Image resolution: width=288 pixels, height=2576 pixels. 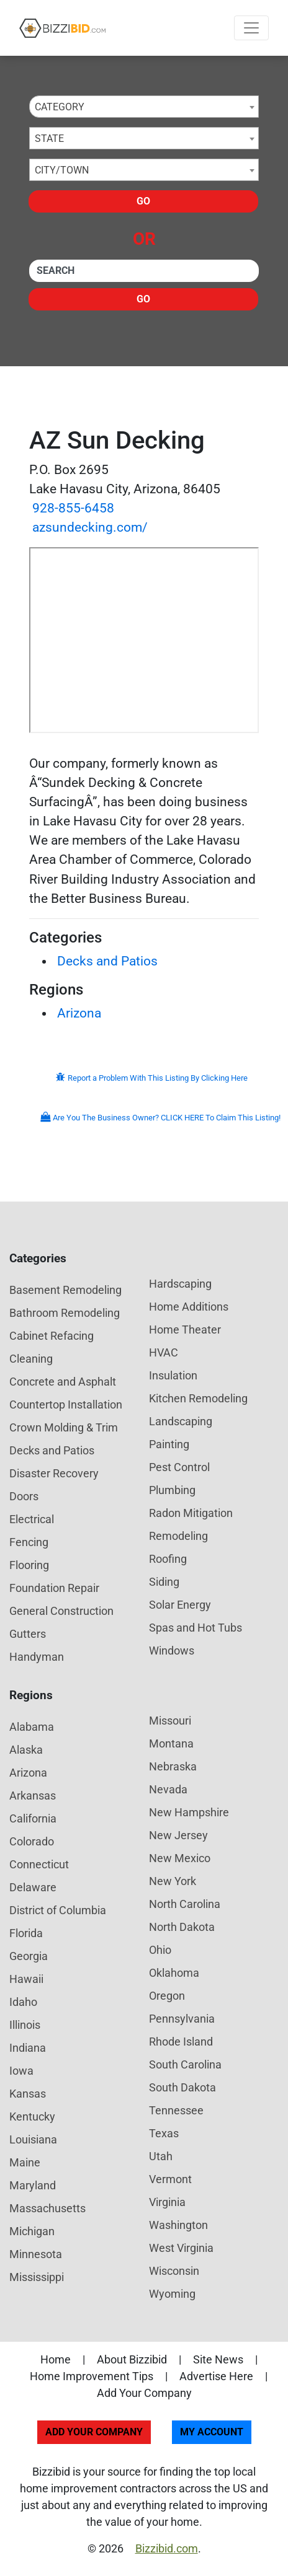 I want to click on New Jersey, so click(x=178, y=1835).